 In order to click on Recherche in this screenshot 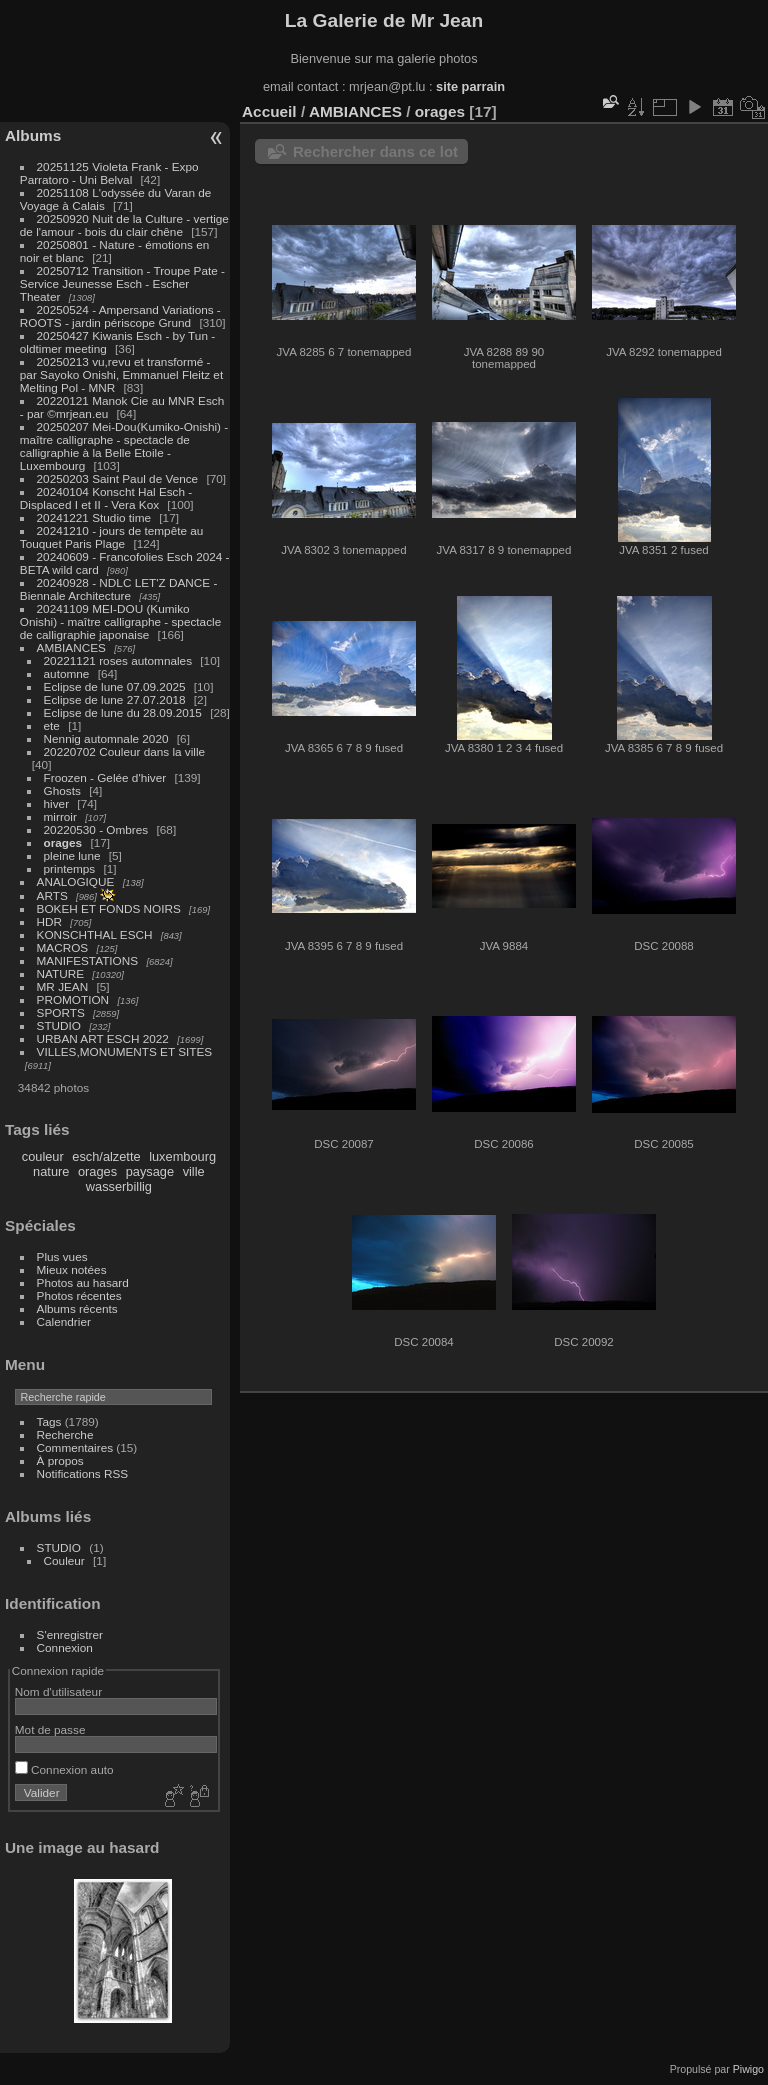, I will do `click(65, 1434)`.